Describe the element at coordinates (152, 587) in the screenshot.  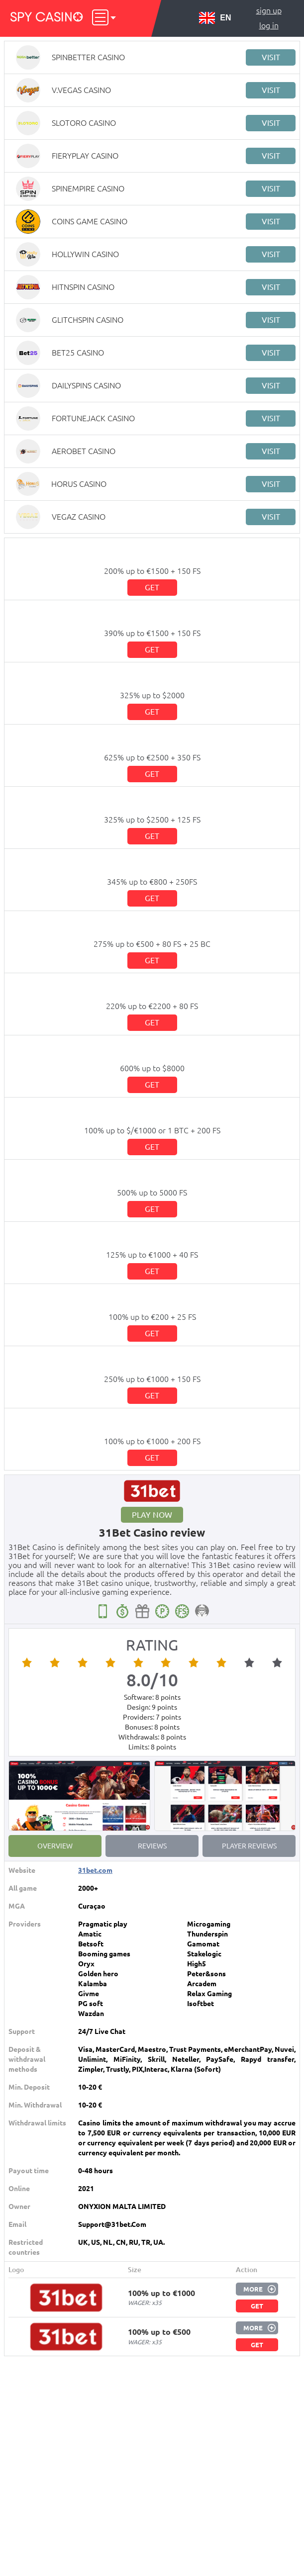
I see `Get` at that location.